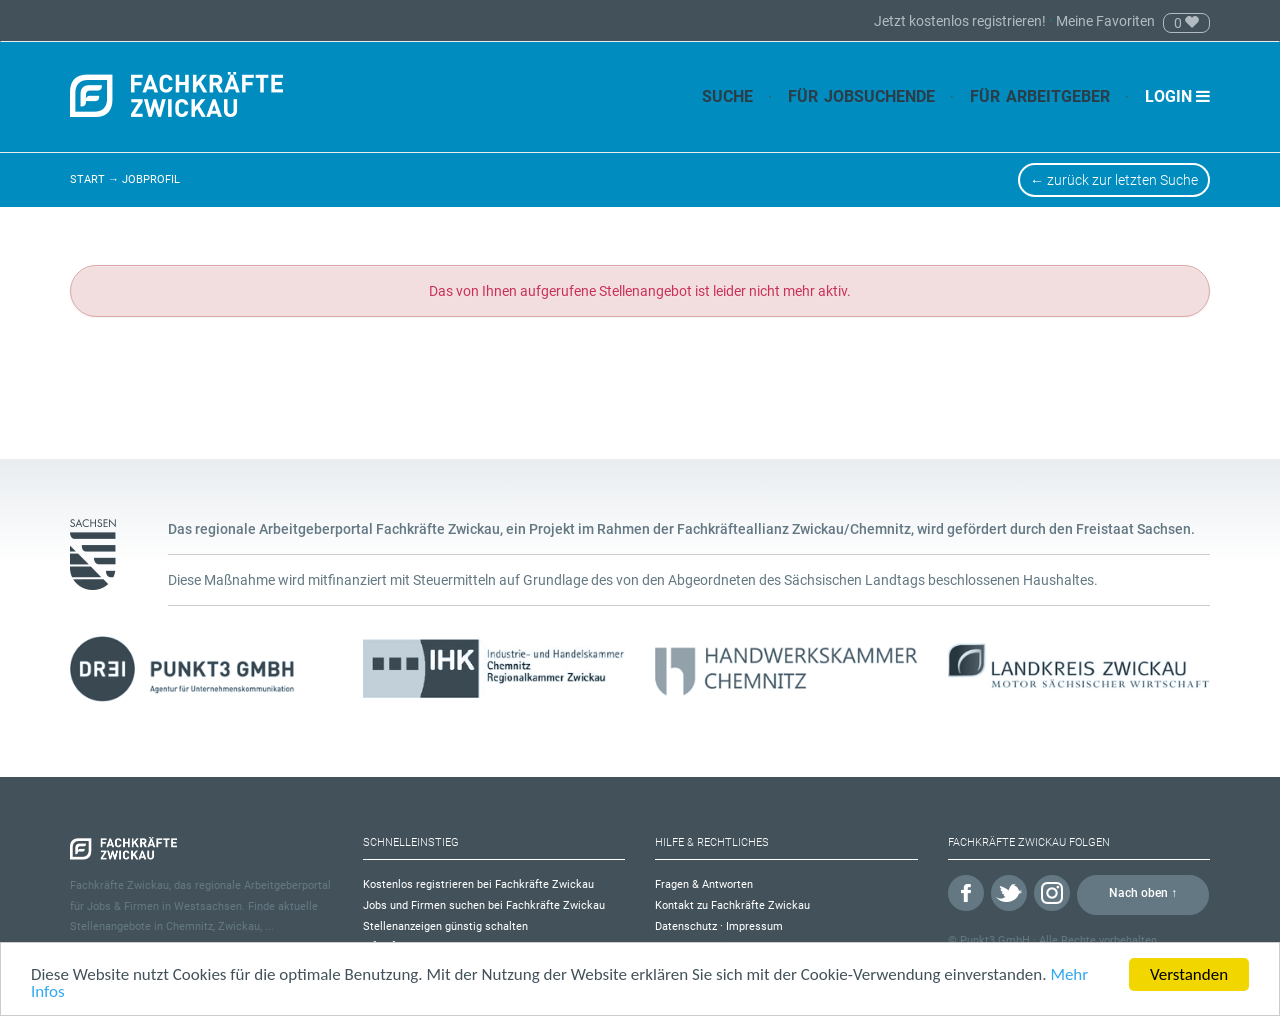 This screenshot has width=1280, height=1016. Describe the element at coordinates (961, 21) in the screenshot. I see `Jetzt kostenlos registrieren!` at that location.